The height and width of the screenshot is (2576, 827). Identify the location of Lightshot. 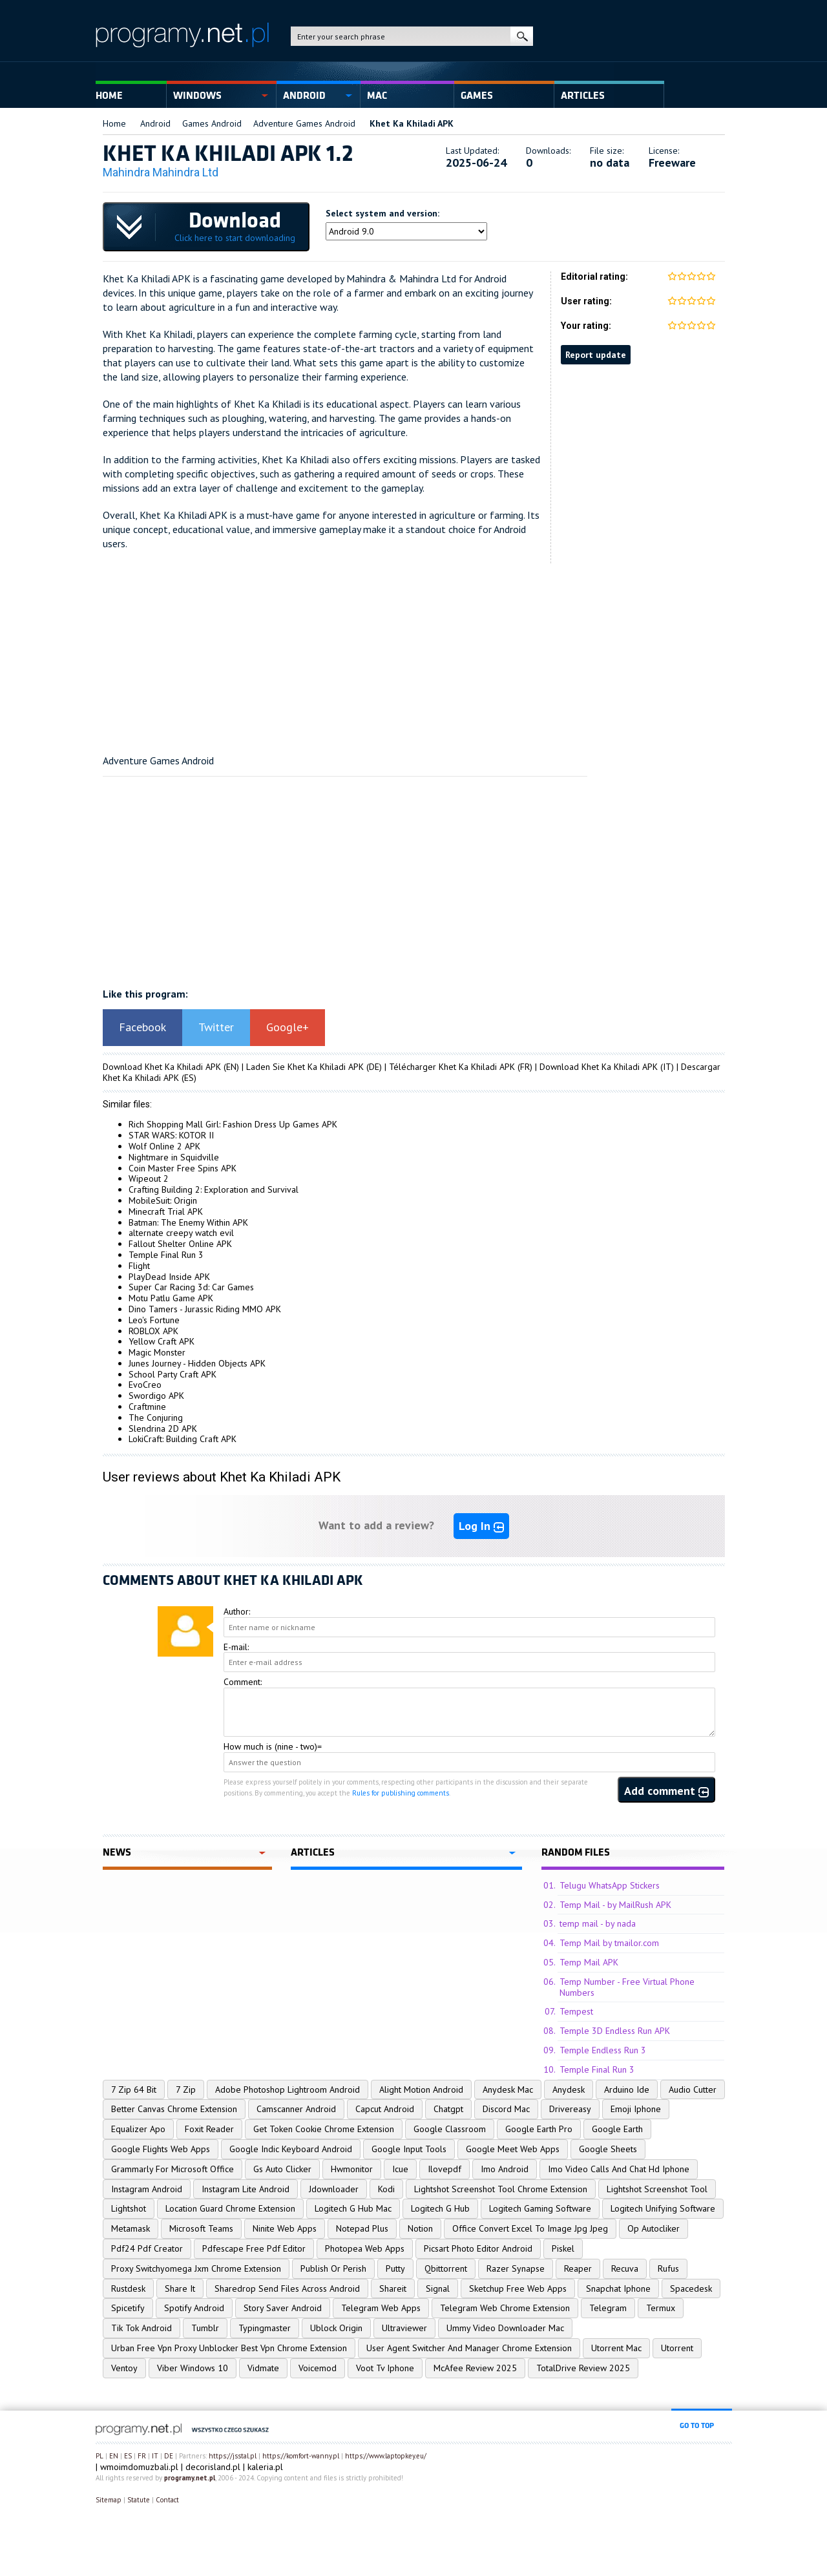
(128, 2208).